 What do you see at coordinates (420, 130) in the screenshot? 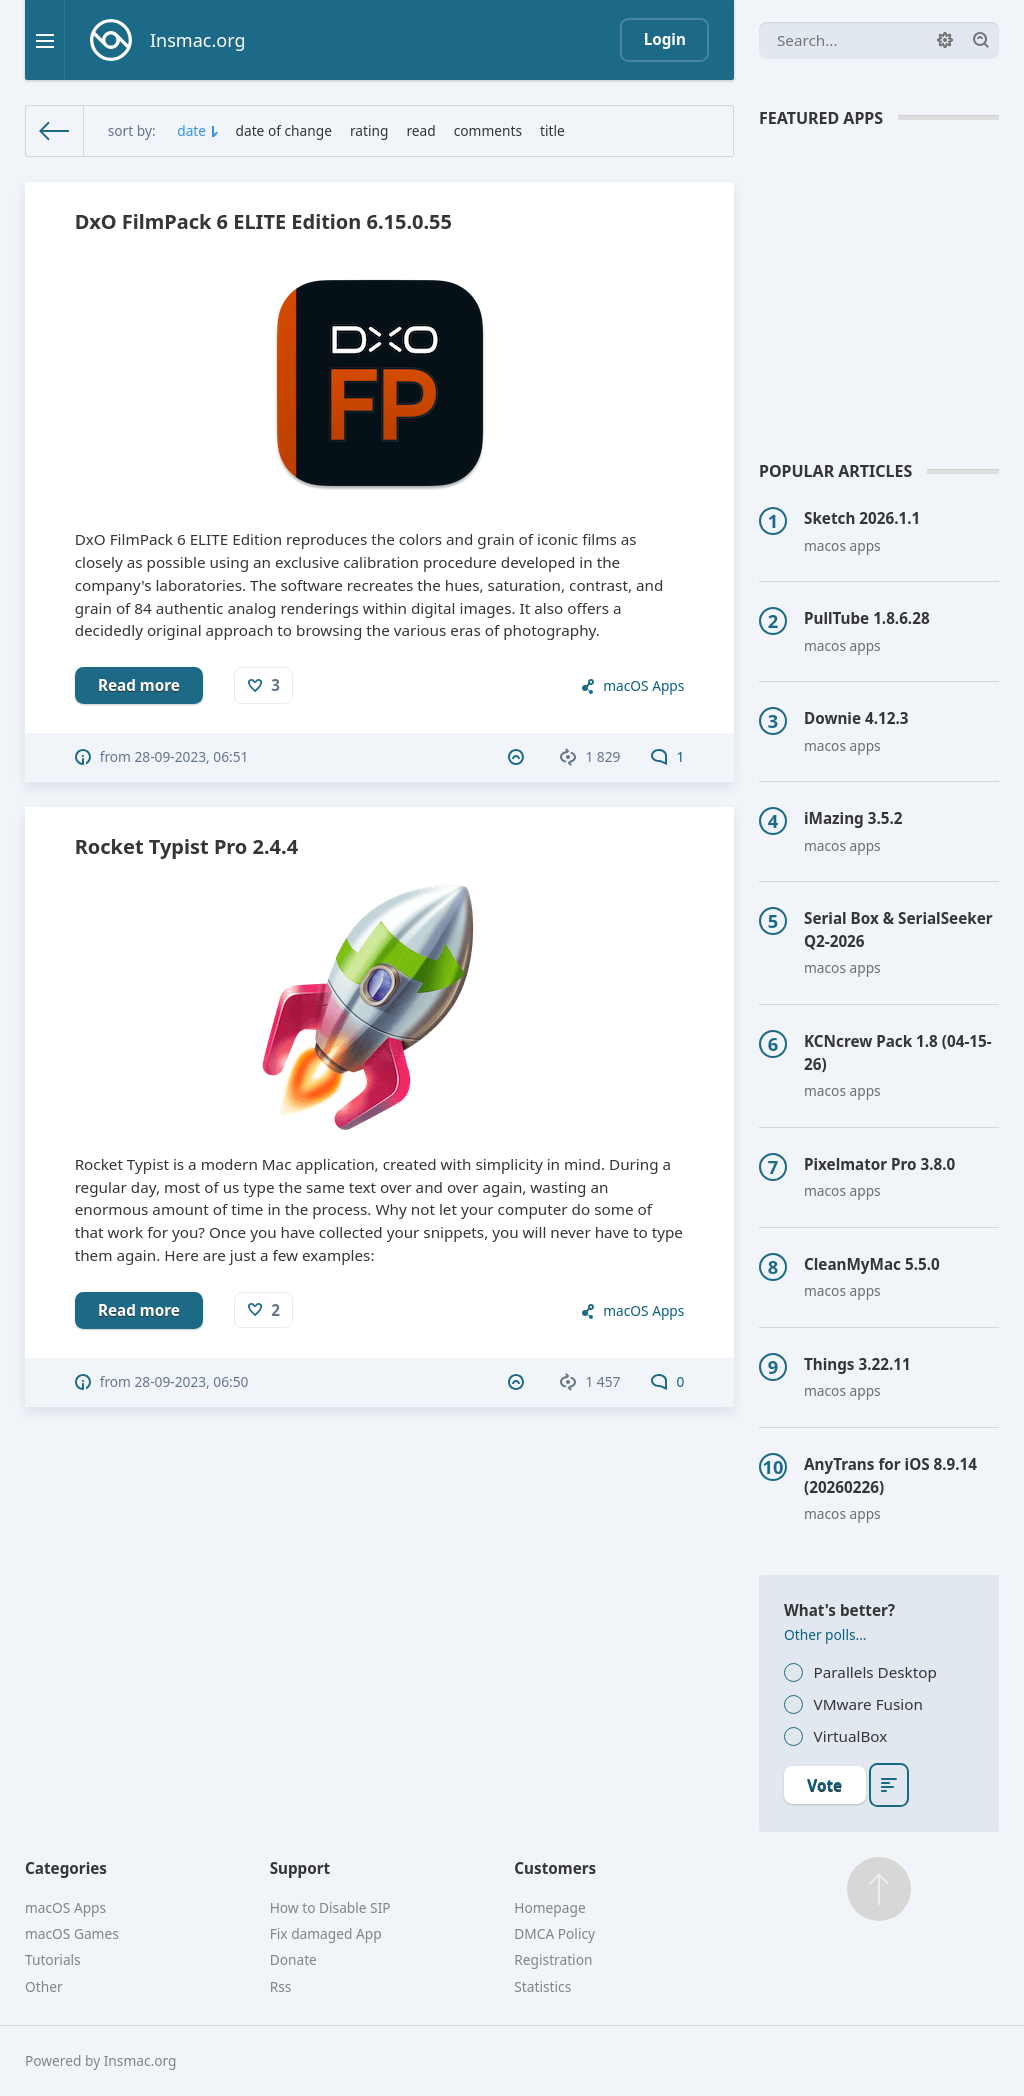
I see `read` at bounding box center [420, 130].